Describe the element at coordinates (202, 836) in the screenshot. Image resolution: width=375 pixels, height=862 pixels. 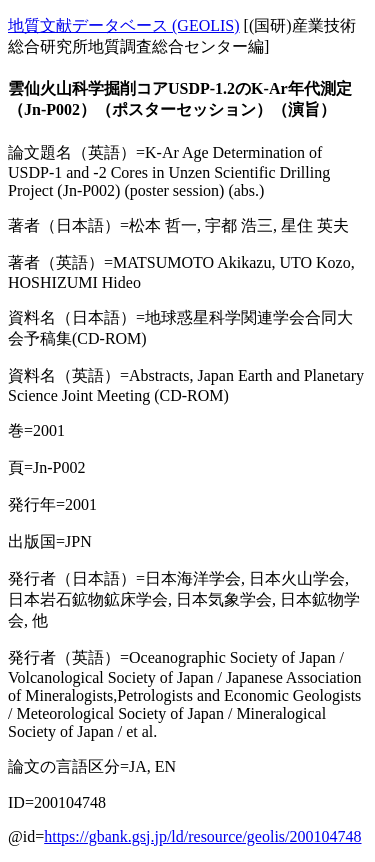
I see `https://gbank.gsj.jp/ld/resource/geolis/200104748` at that location.